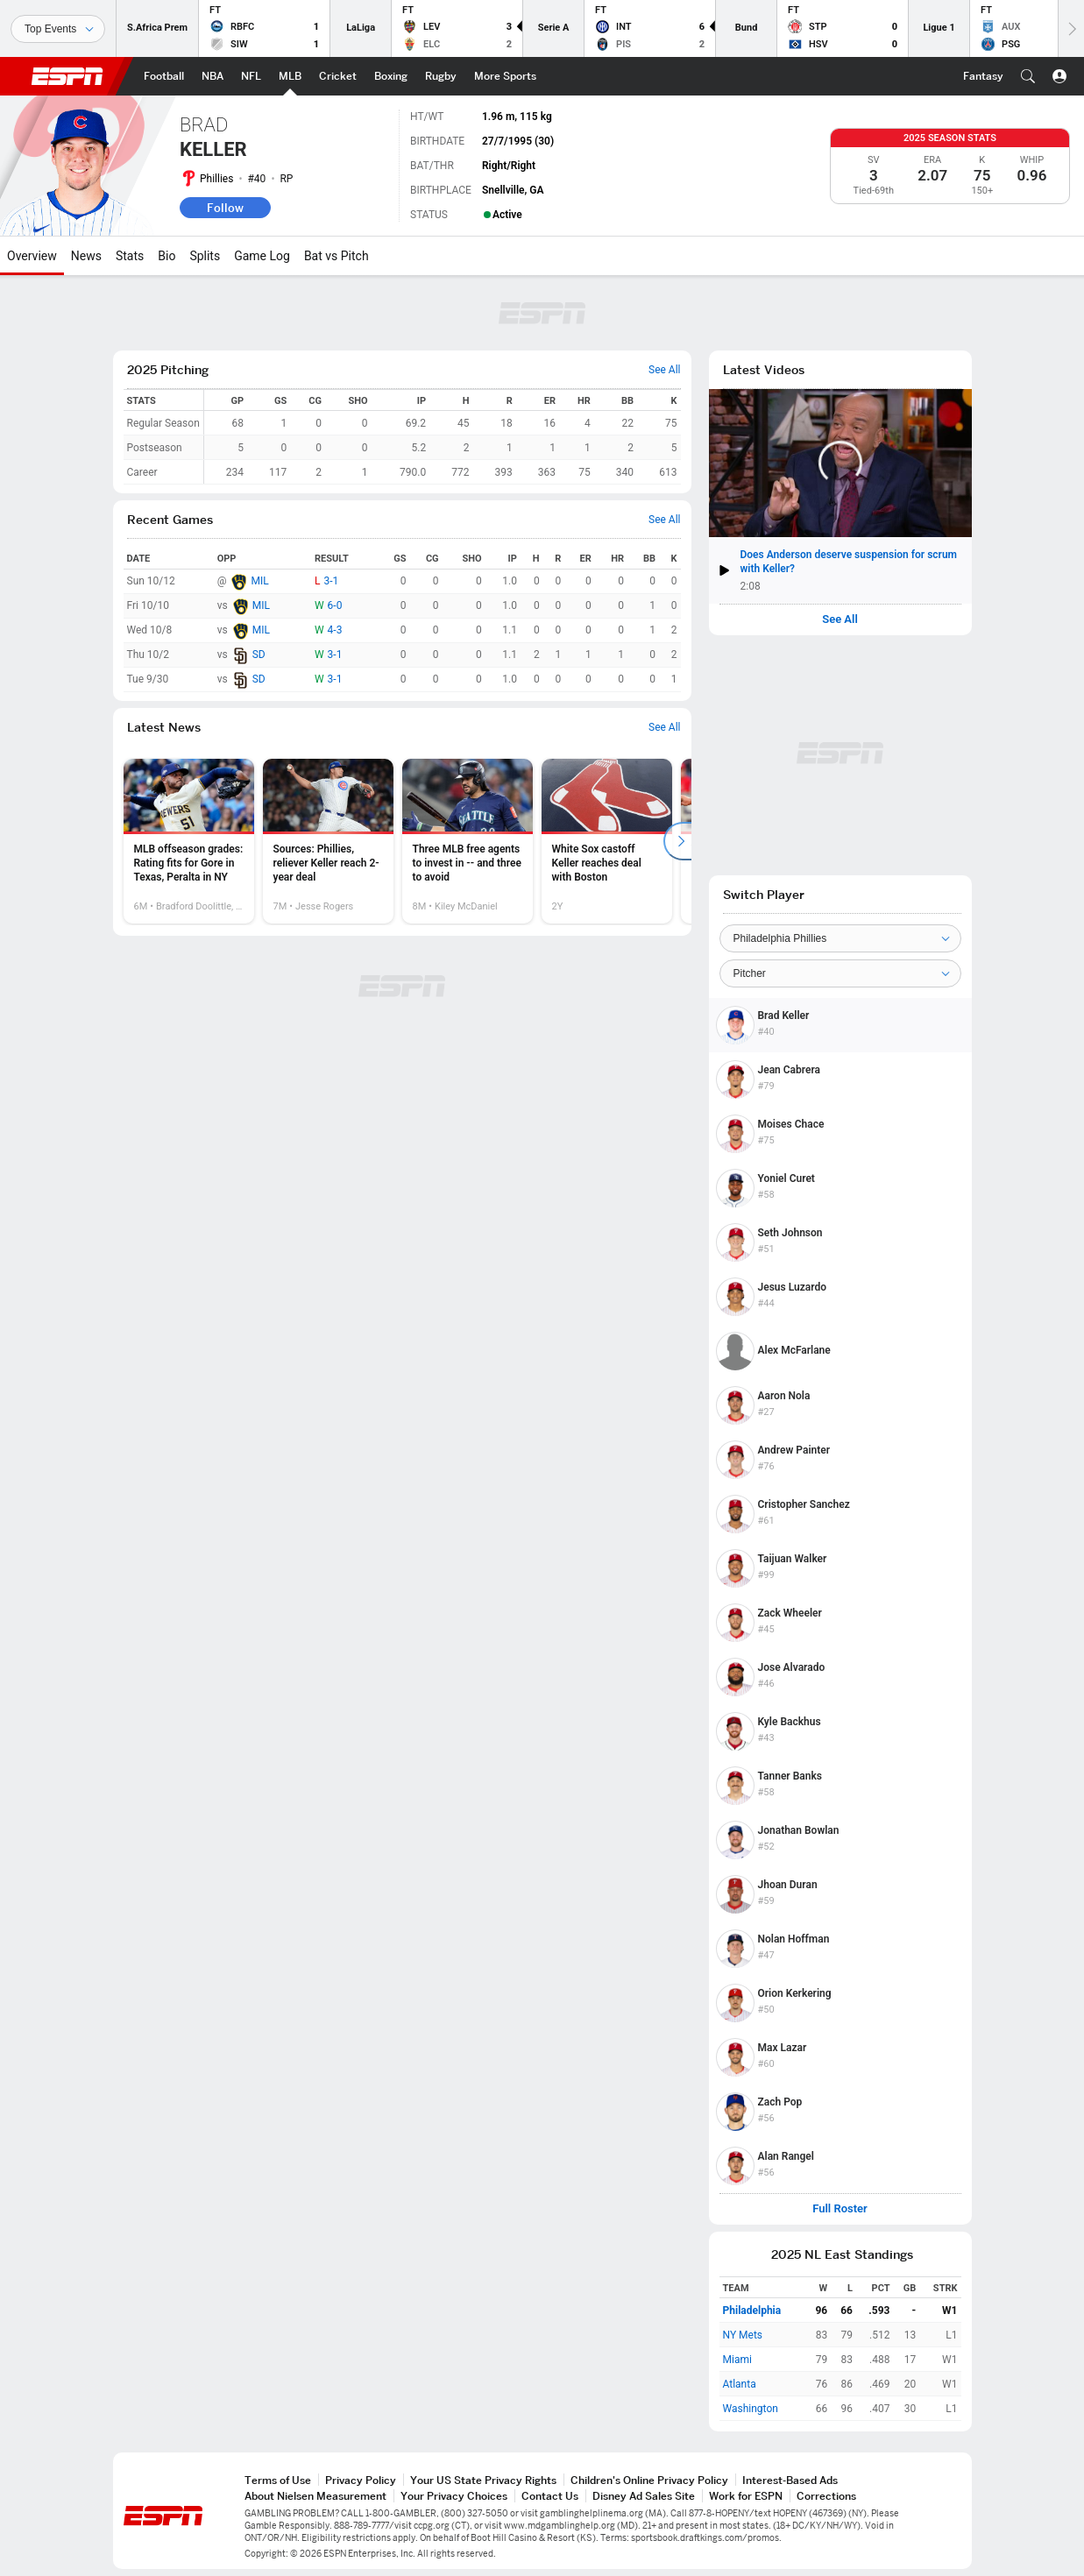  I want to click on [White Sox castoff Keller reaches deal with Boston], so click(607, 841).